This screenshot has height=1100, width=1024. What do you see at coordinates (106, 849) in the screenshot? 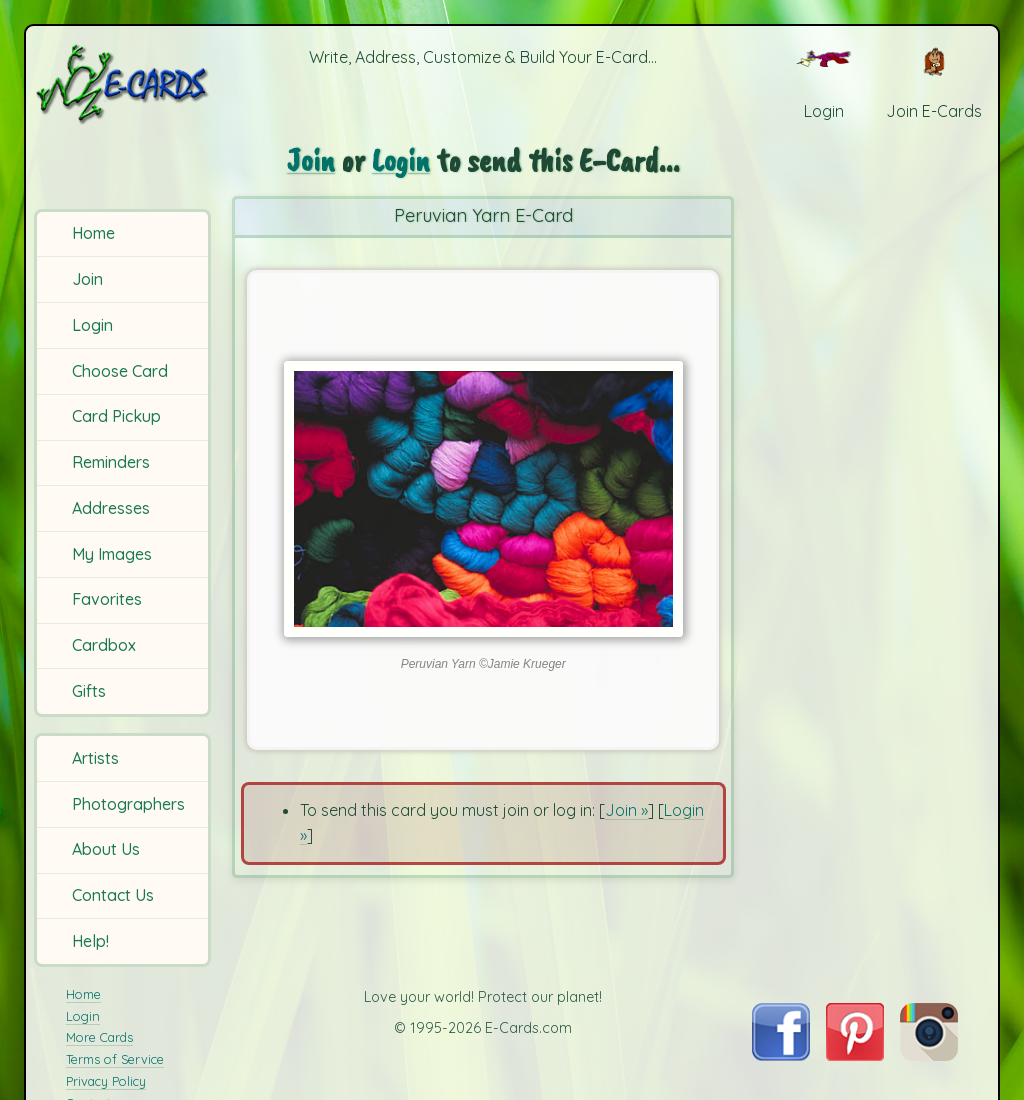
I see `About Us` at bounding box center [106, 849].